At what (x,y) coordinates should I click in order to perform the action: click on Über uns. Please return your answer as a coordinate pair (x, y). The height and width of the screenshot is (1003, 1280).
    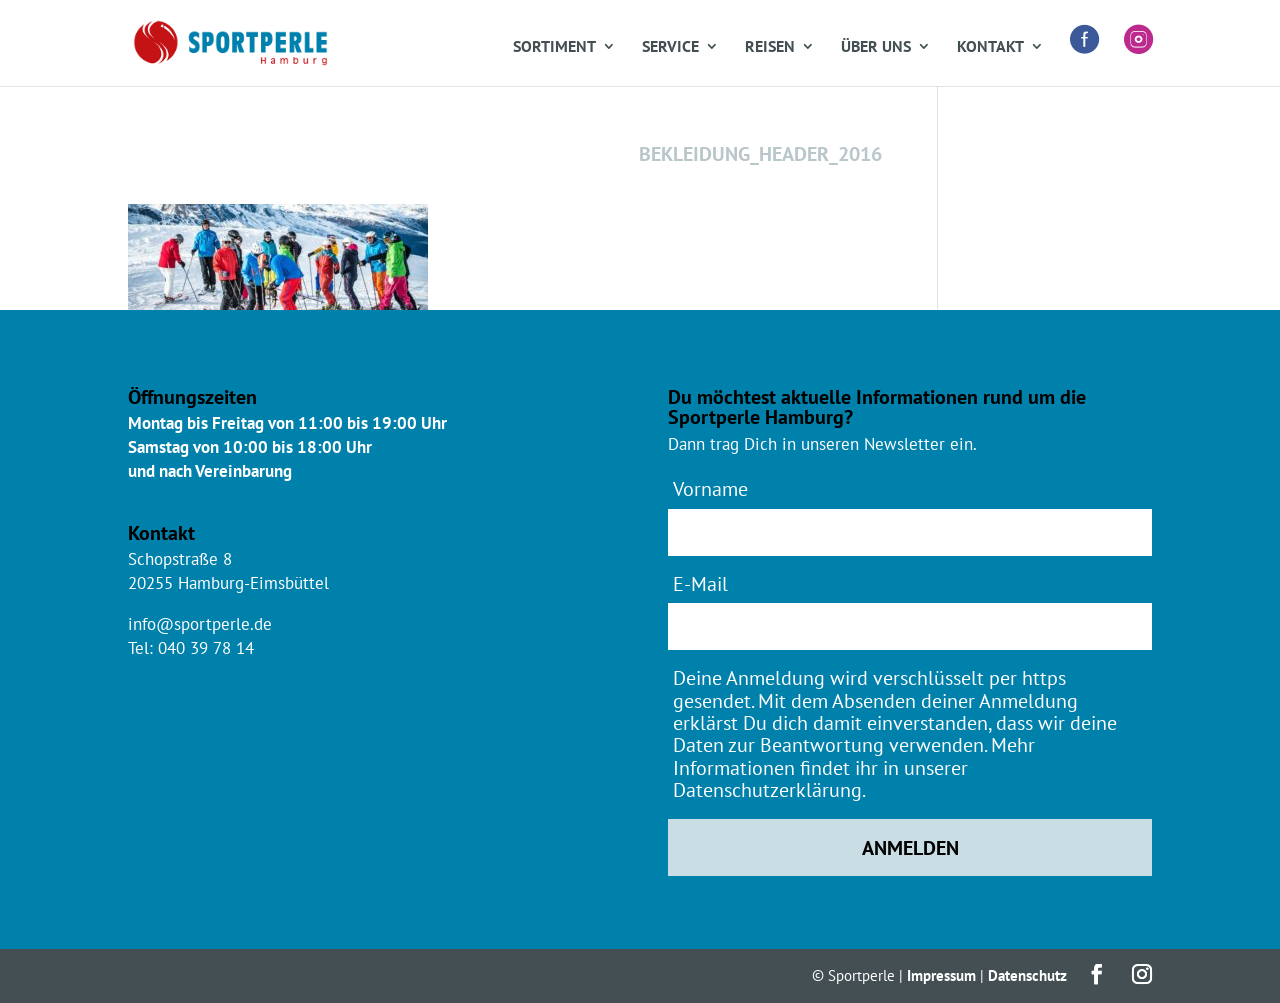
    Looking at the image, I should click on (876, 47).